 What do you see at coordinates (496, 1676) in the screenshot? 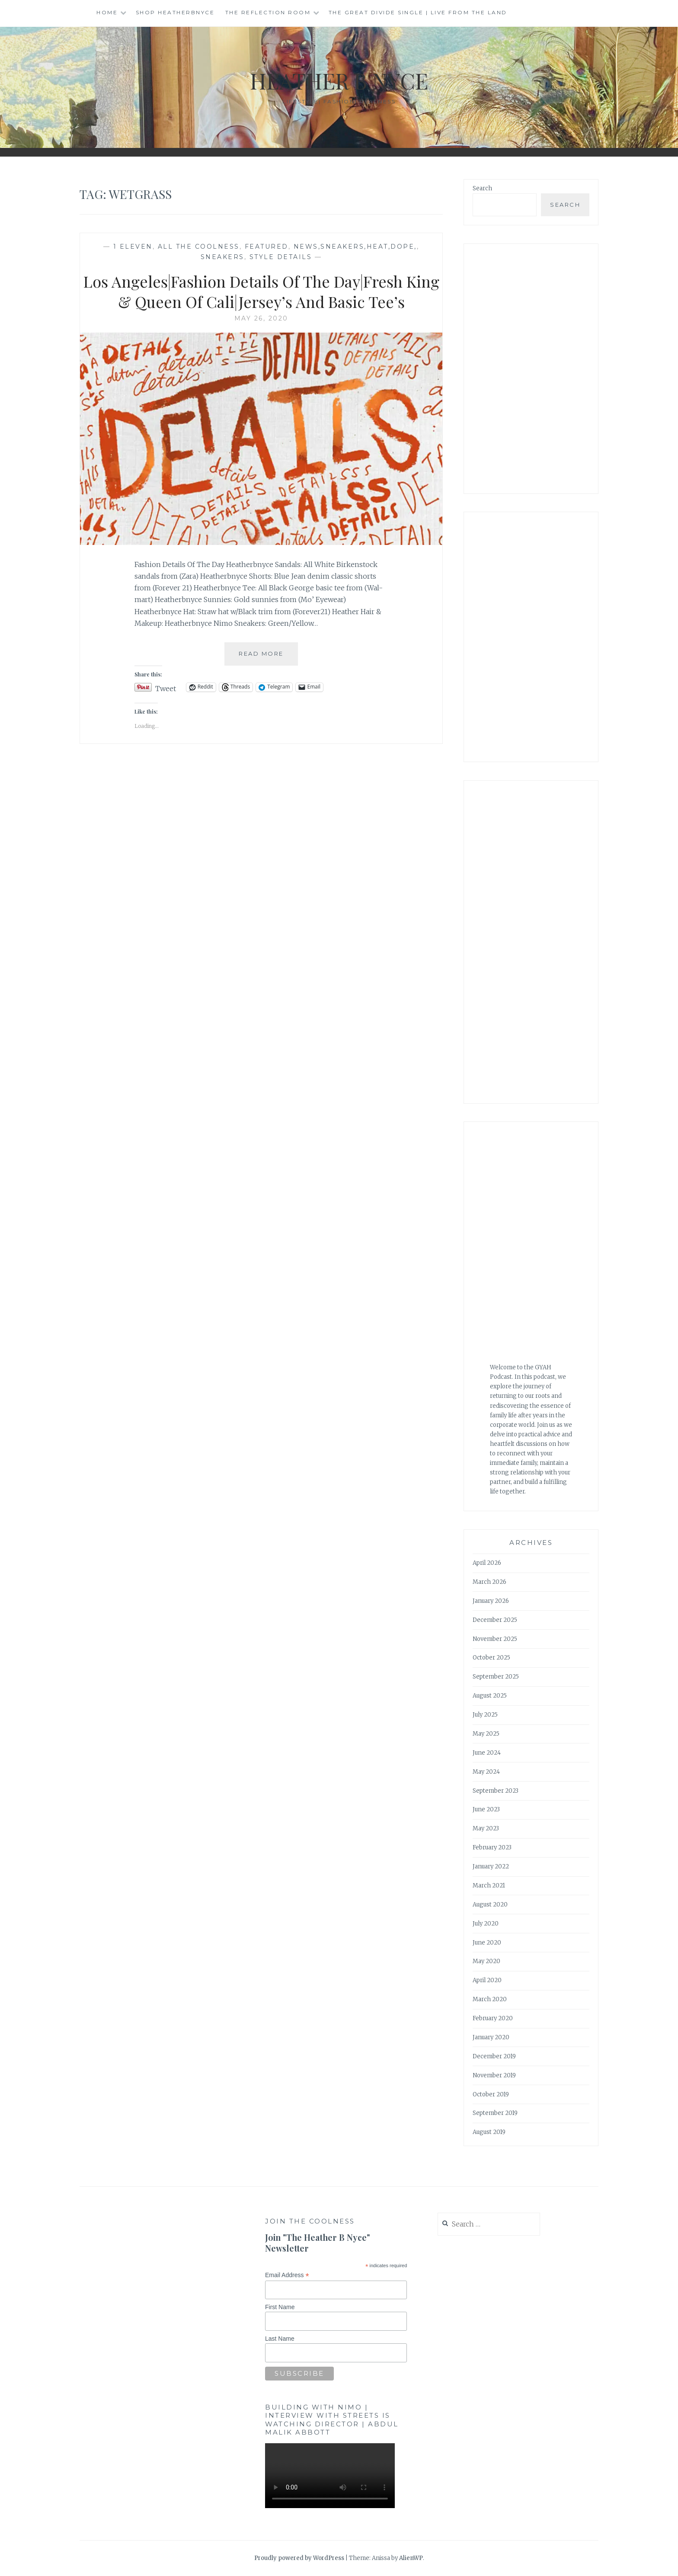
I see `September 2025` at bounding box center [496, 1676].